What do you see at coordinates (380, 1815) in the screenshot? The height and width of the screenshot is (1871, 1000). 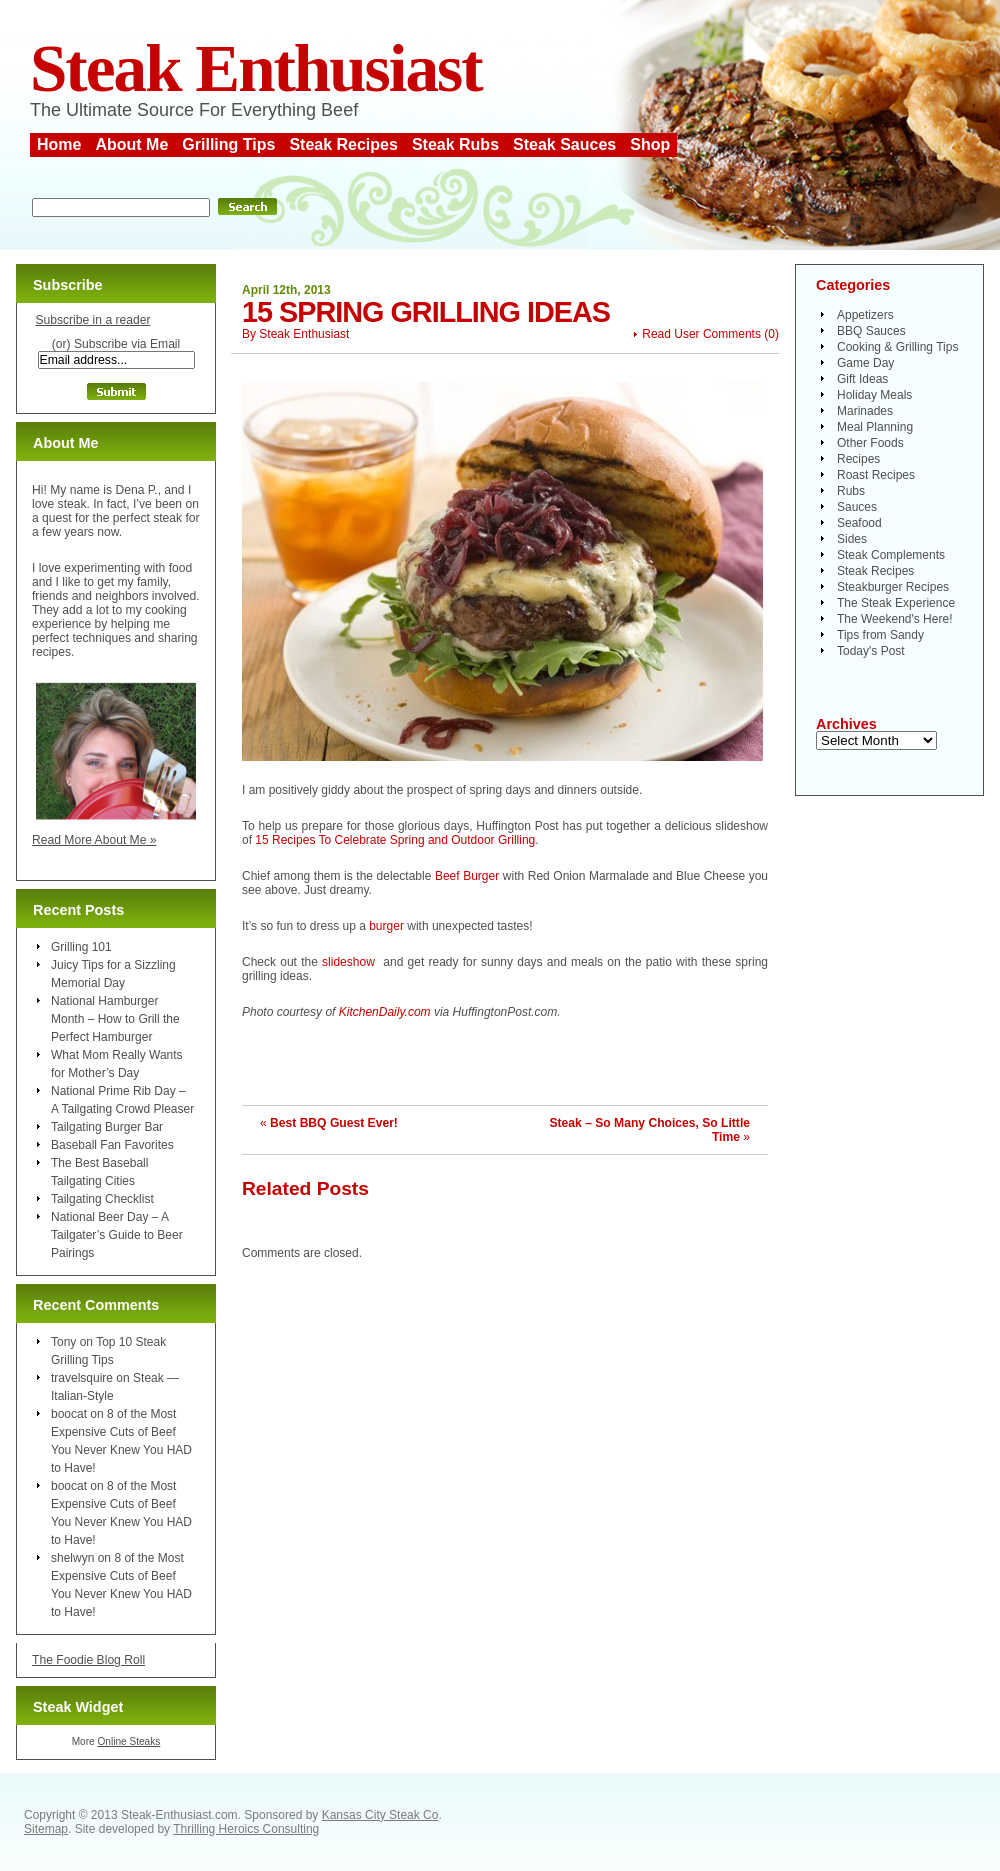 I see `Kansas City Steak Co` at bounding box center [380, 1815].